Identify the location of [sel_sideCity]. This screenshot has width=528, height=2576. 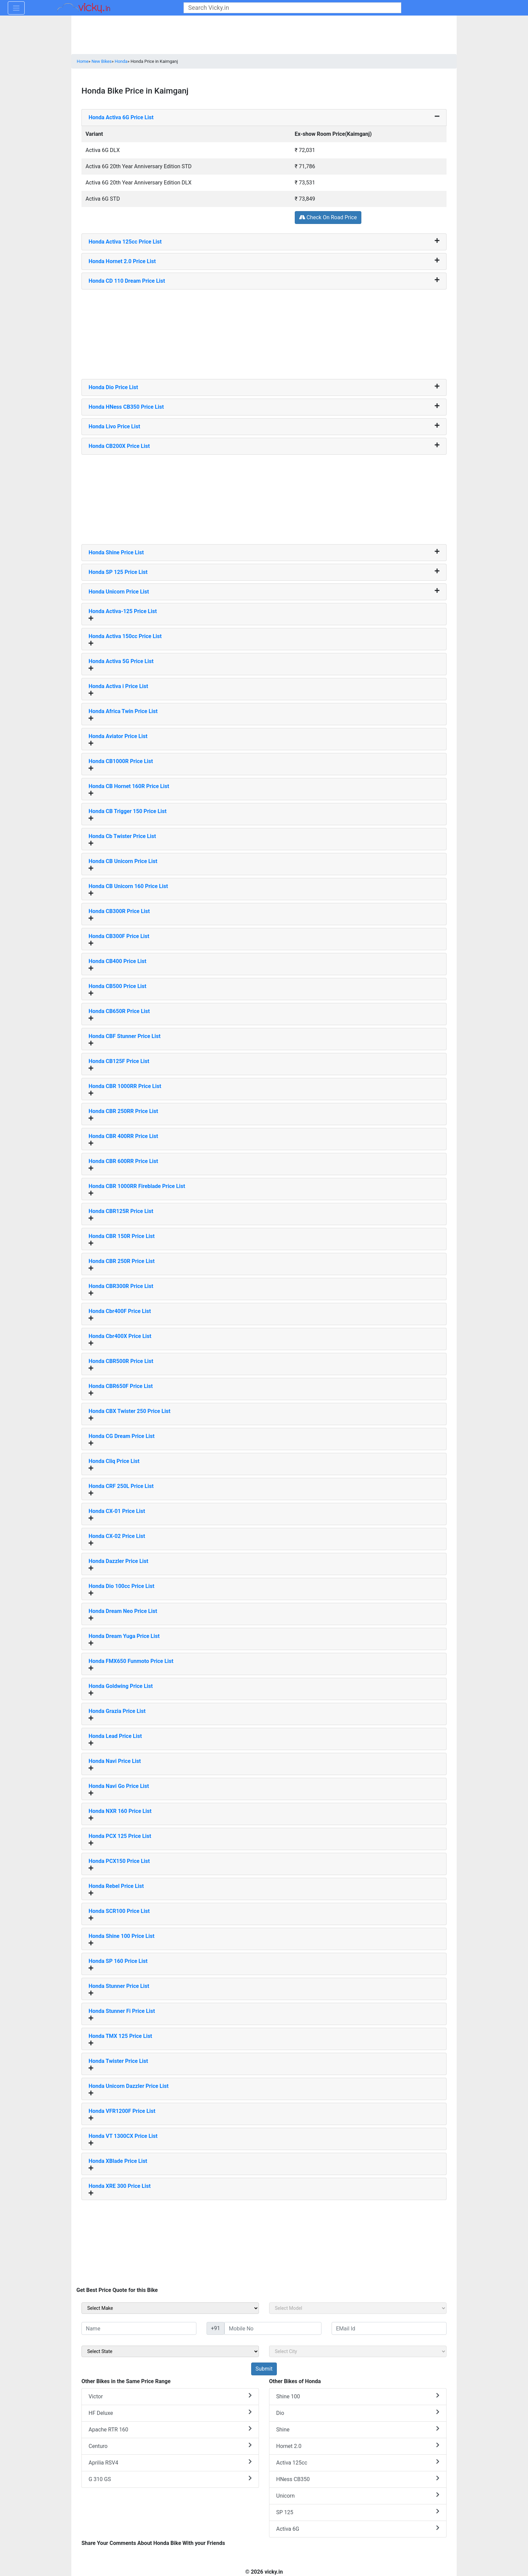
(358, 2351).